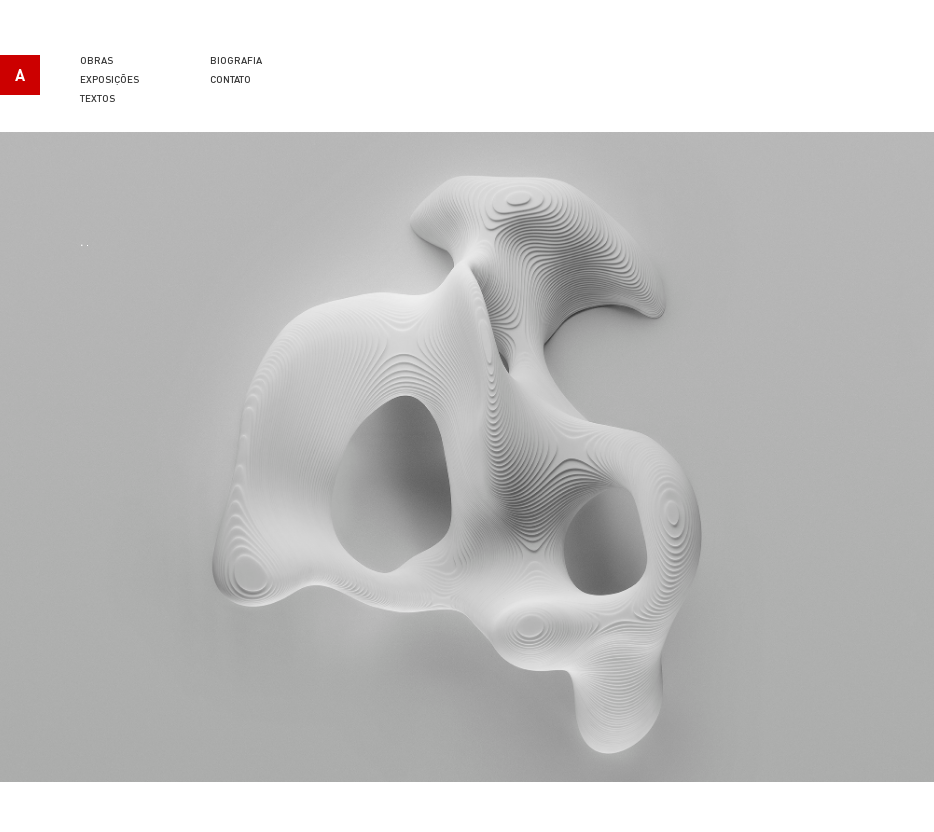 Image resolution: width=934 pixels, height=832 pixels. I want to click on Textos, so click(97, 98).